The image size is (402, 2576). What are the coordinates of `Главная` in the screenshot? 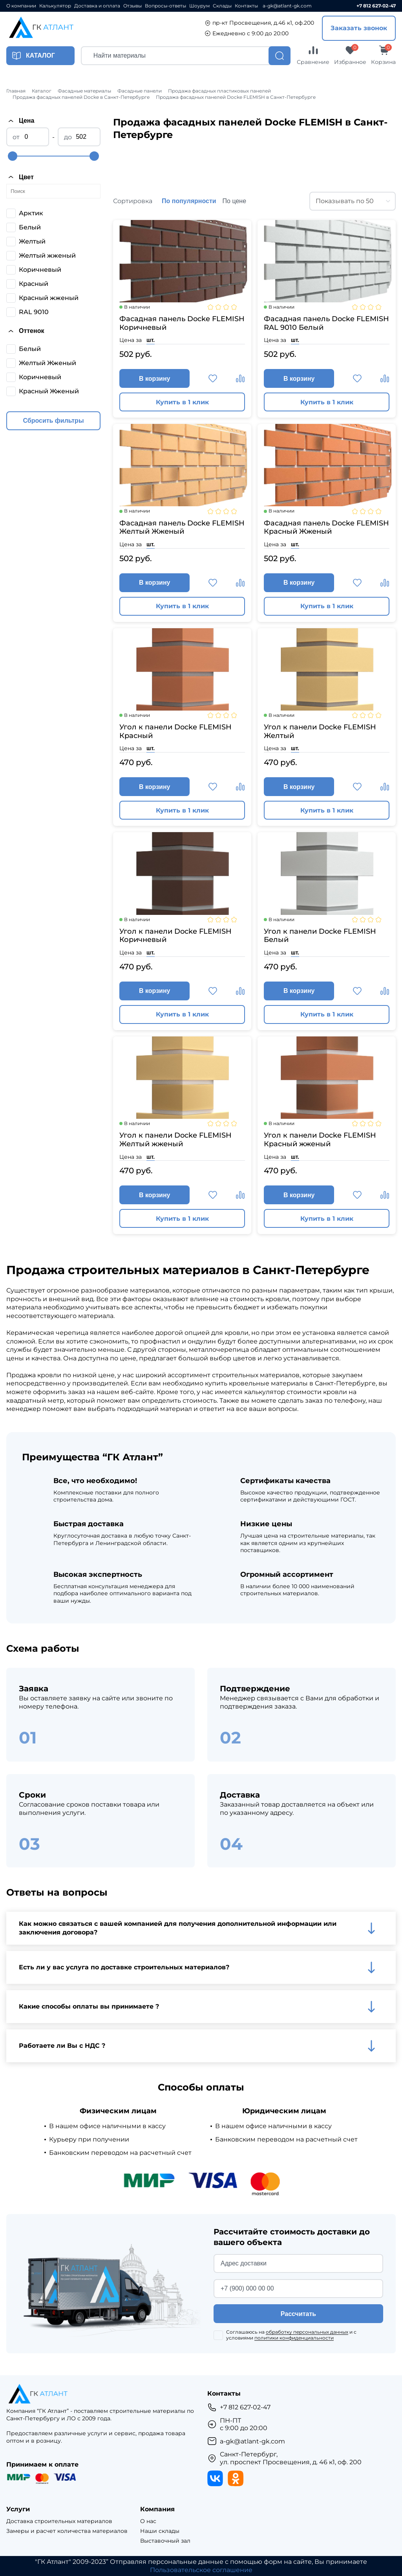 It's located at (16, 91).